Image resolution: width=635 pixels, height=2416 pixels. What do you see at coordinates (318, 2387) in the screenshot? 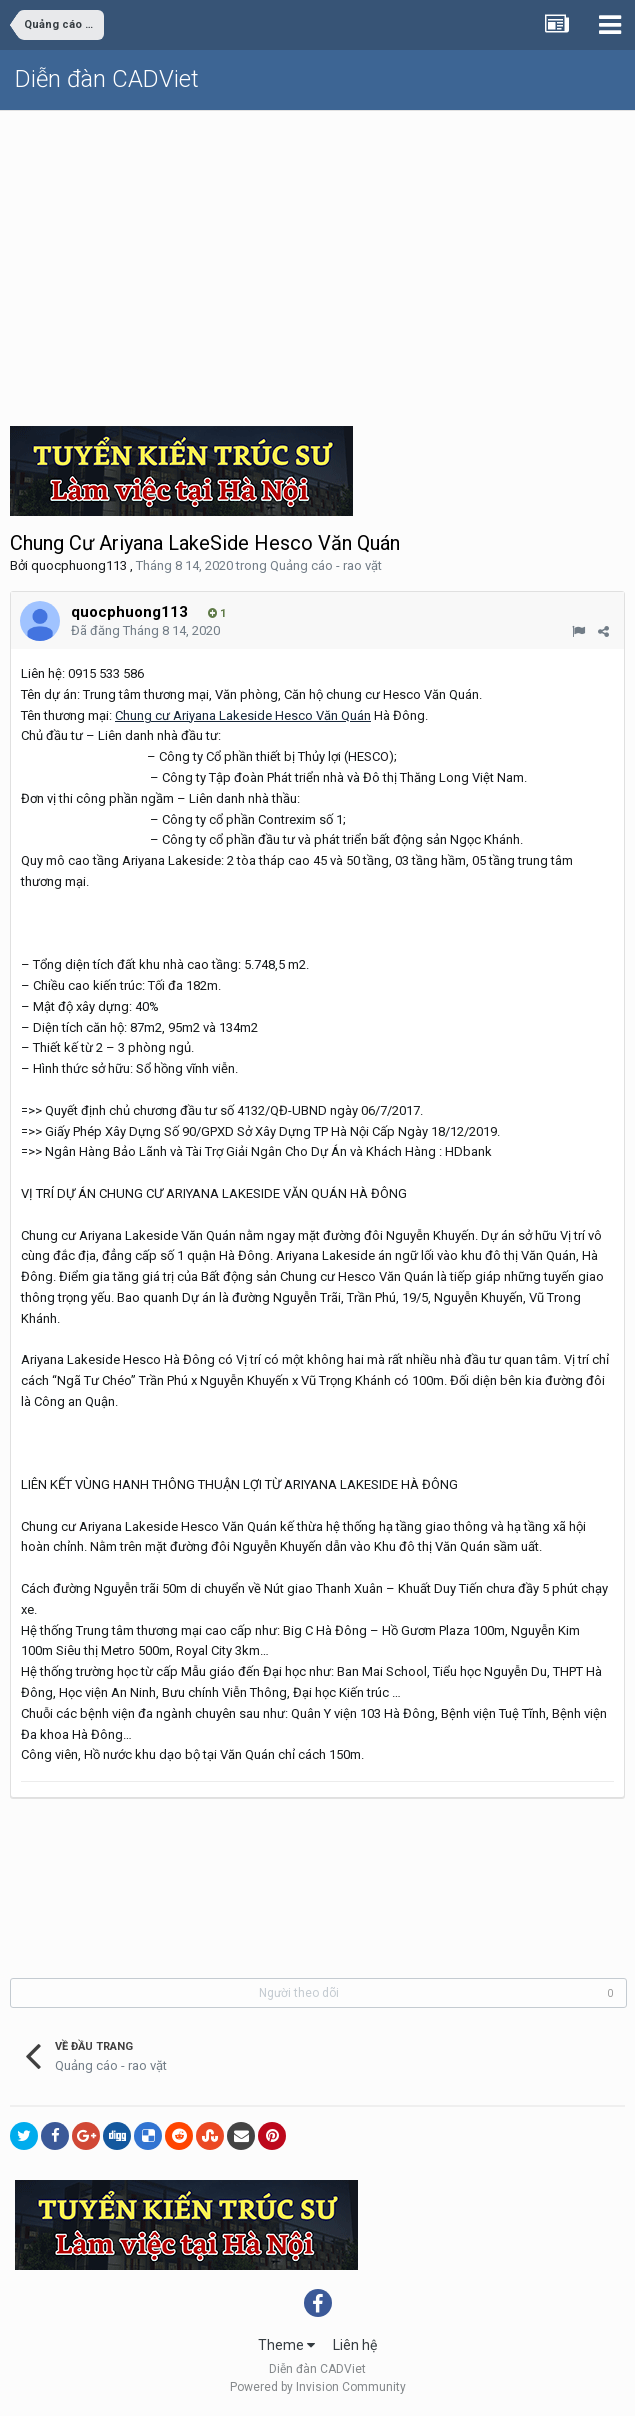
I see `Powered by Invision Community` at bounding box center [318, 2387].